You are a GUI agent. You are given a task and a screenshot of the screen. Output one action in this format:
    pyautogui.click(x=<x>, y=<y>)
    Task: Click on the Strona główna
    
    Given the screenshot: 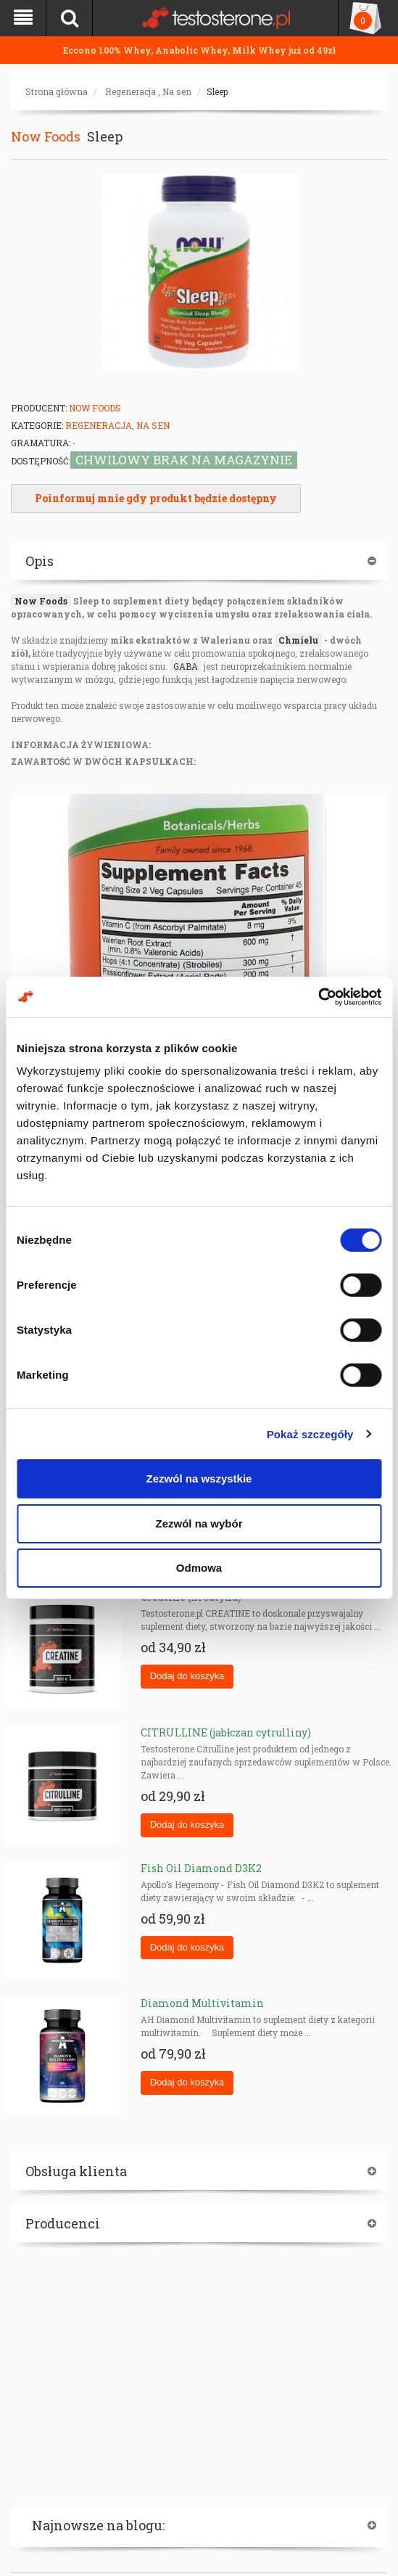 What is the action you would take?
    pyautogui.click(x=56, y=91)
    